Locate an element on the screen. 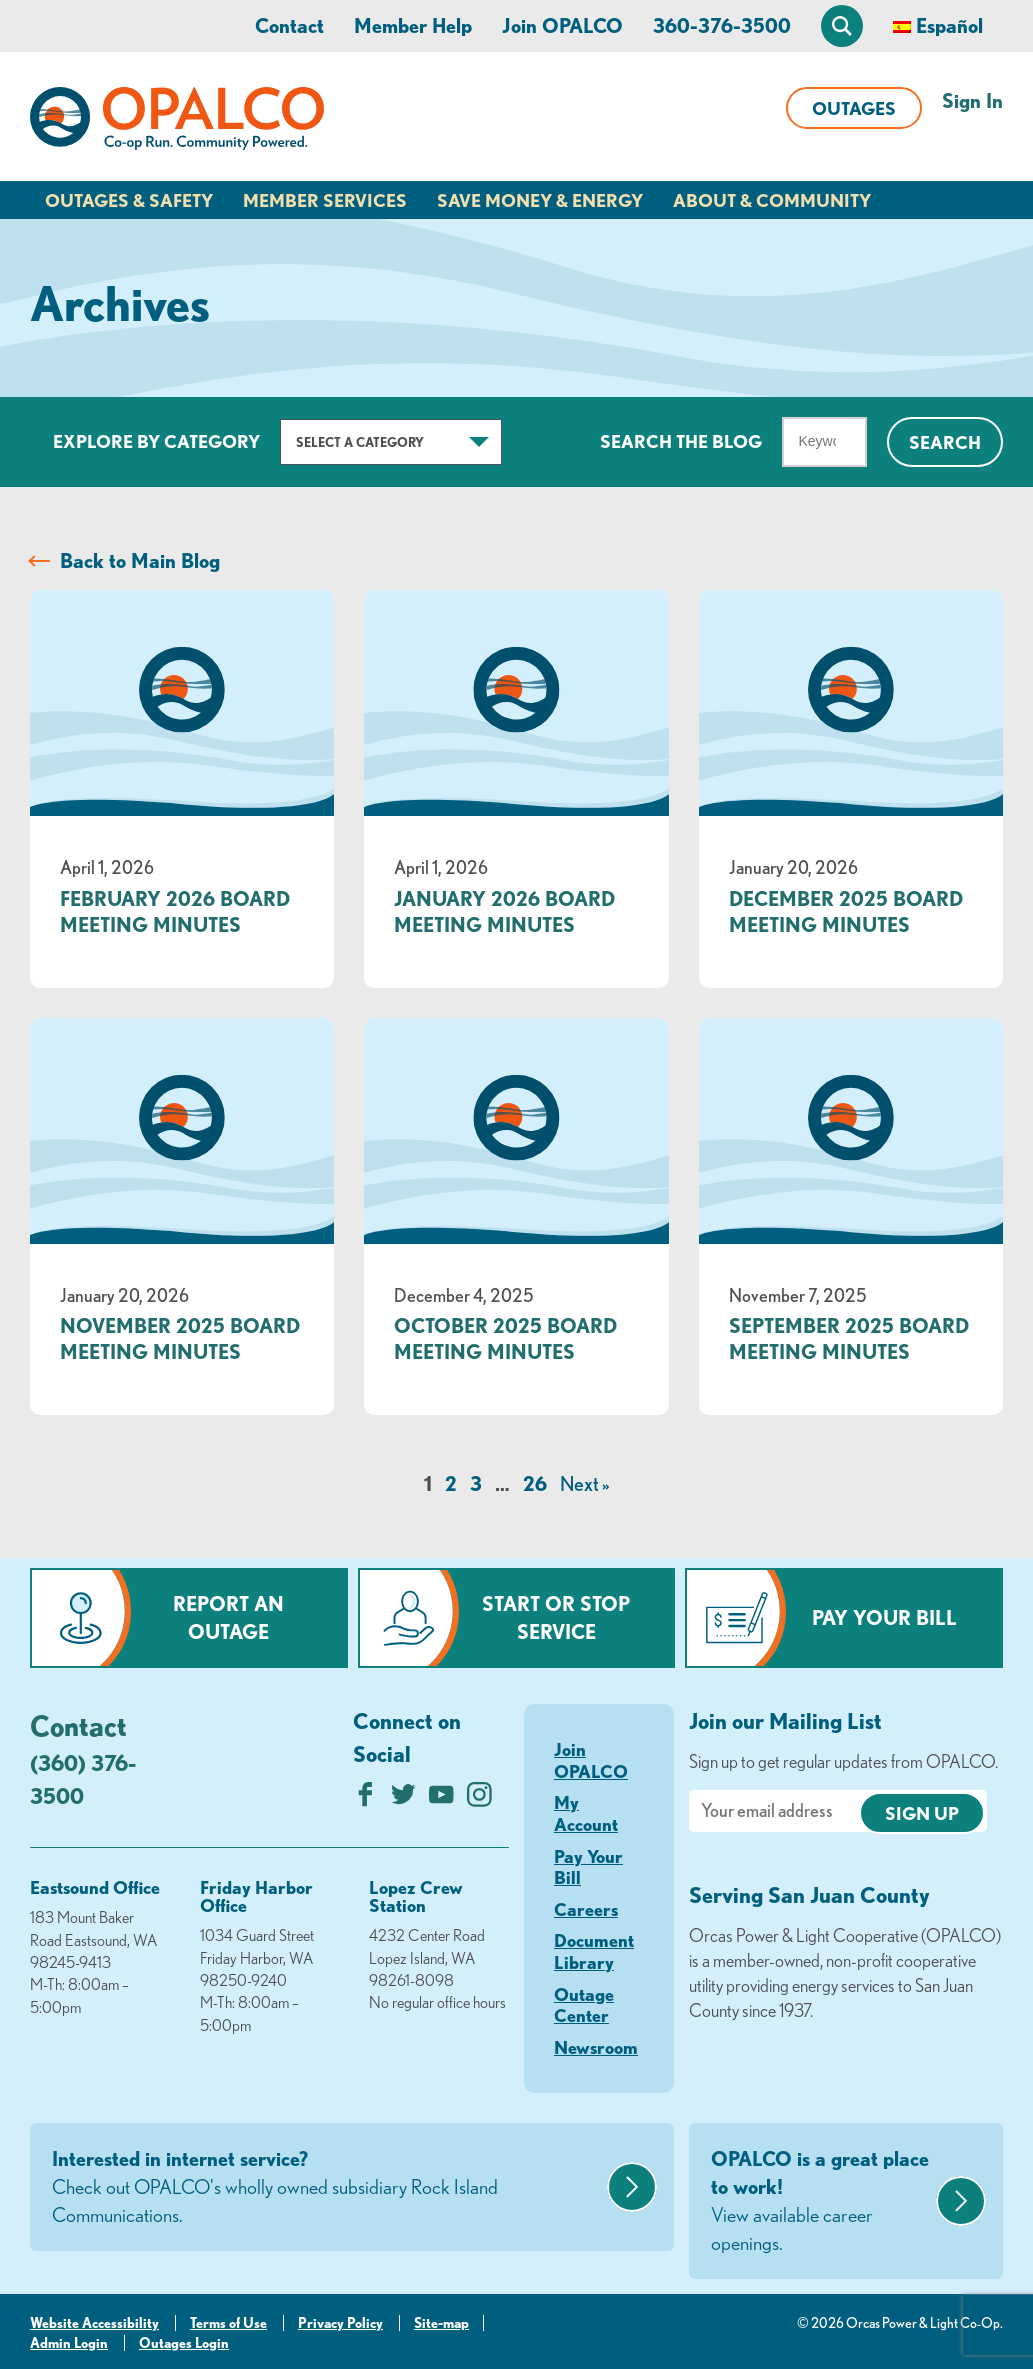 This screenshot has width=1033, height=2369. Join OPALCO is located at coordinates (562, 25).